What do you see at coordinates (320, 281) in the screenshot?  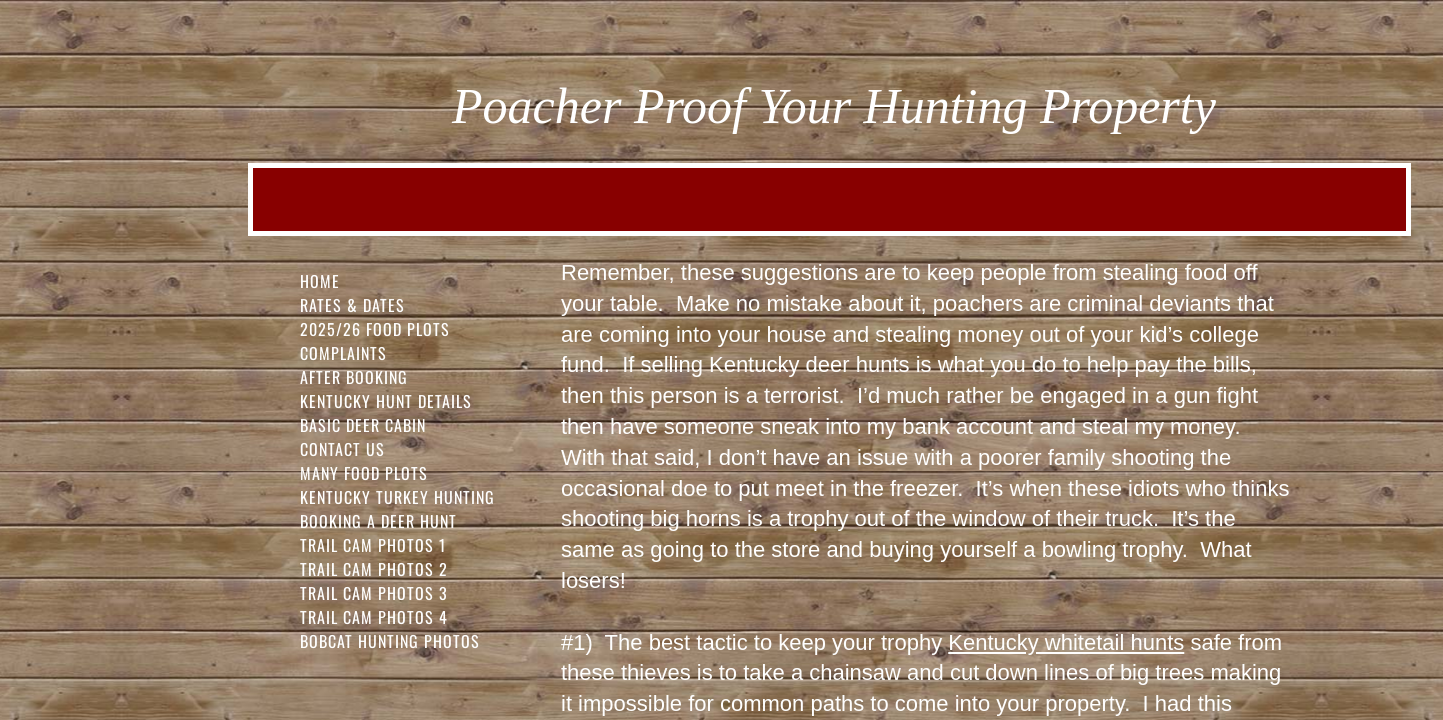 I see `Home` at bounding box center [320, 281].